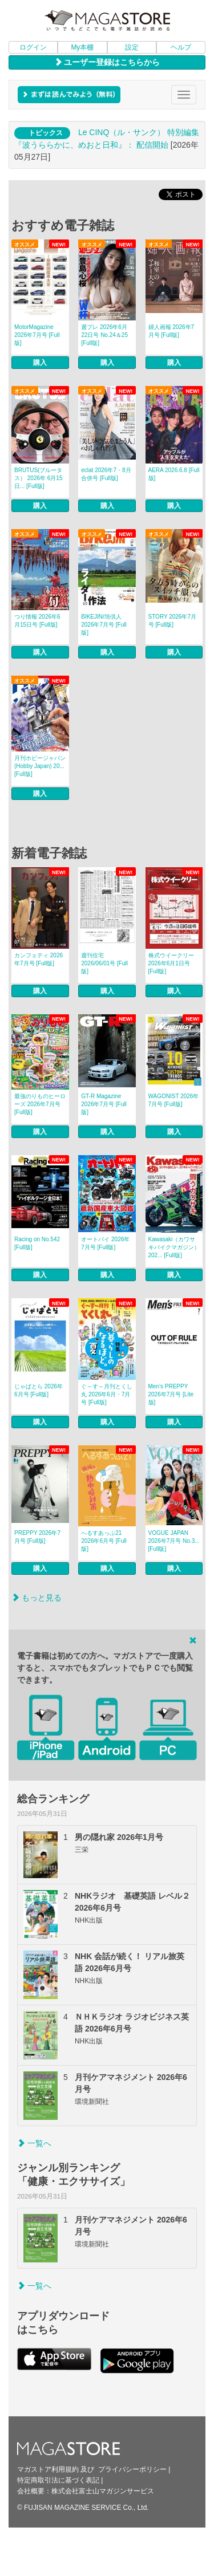 This screenshot has width=214, height=2576. What do you see at coordinates (48, 2469) in the screenshot?
I see `マガストア利用規約` at bounding box center [48, 2469].